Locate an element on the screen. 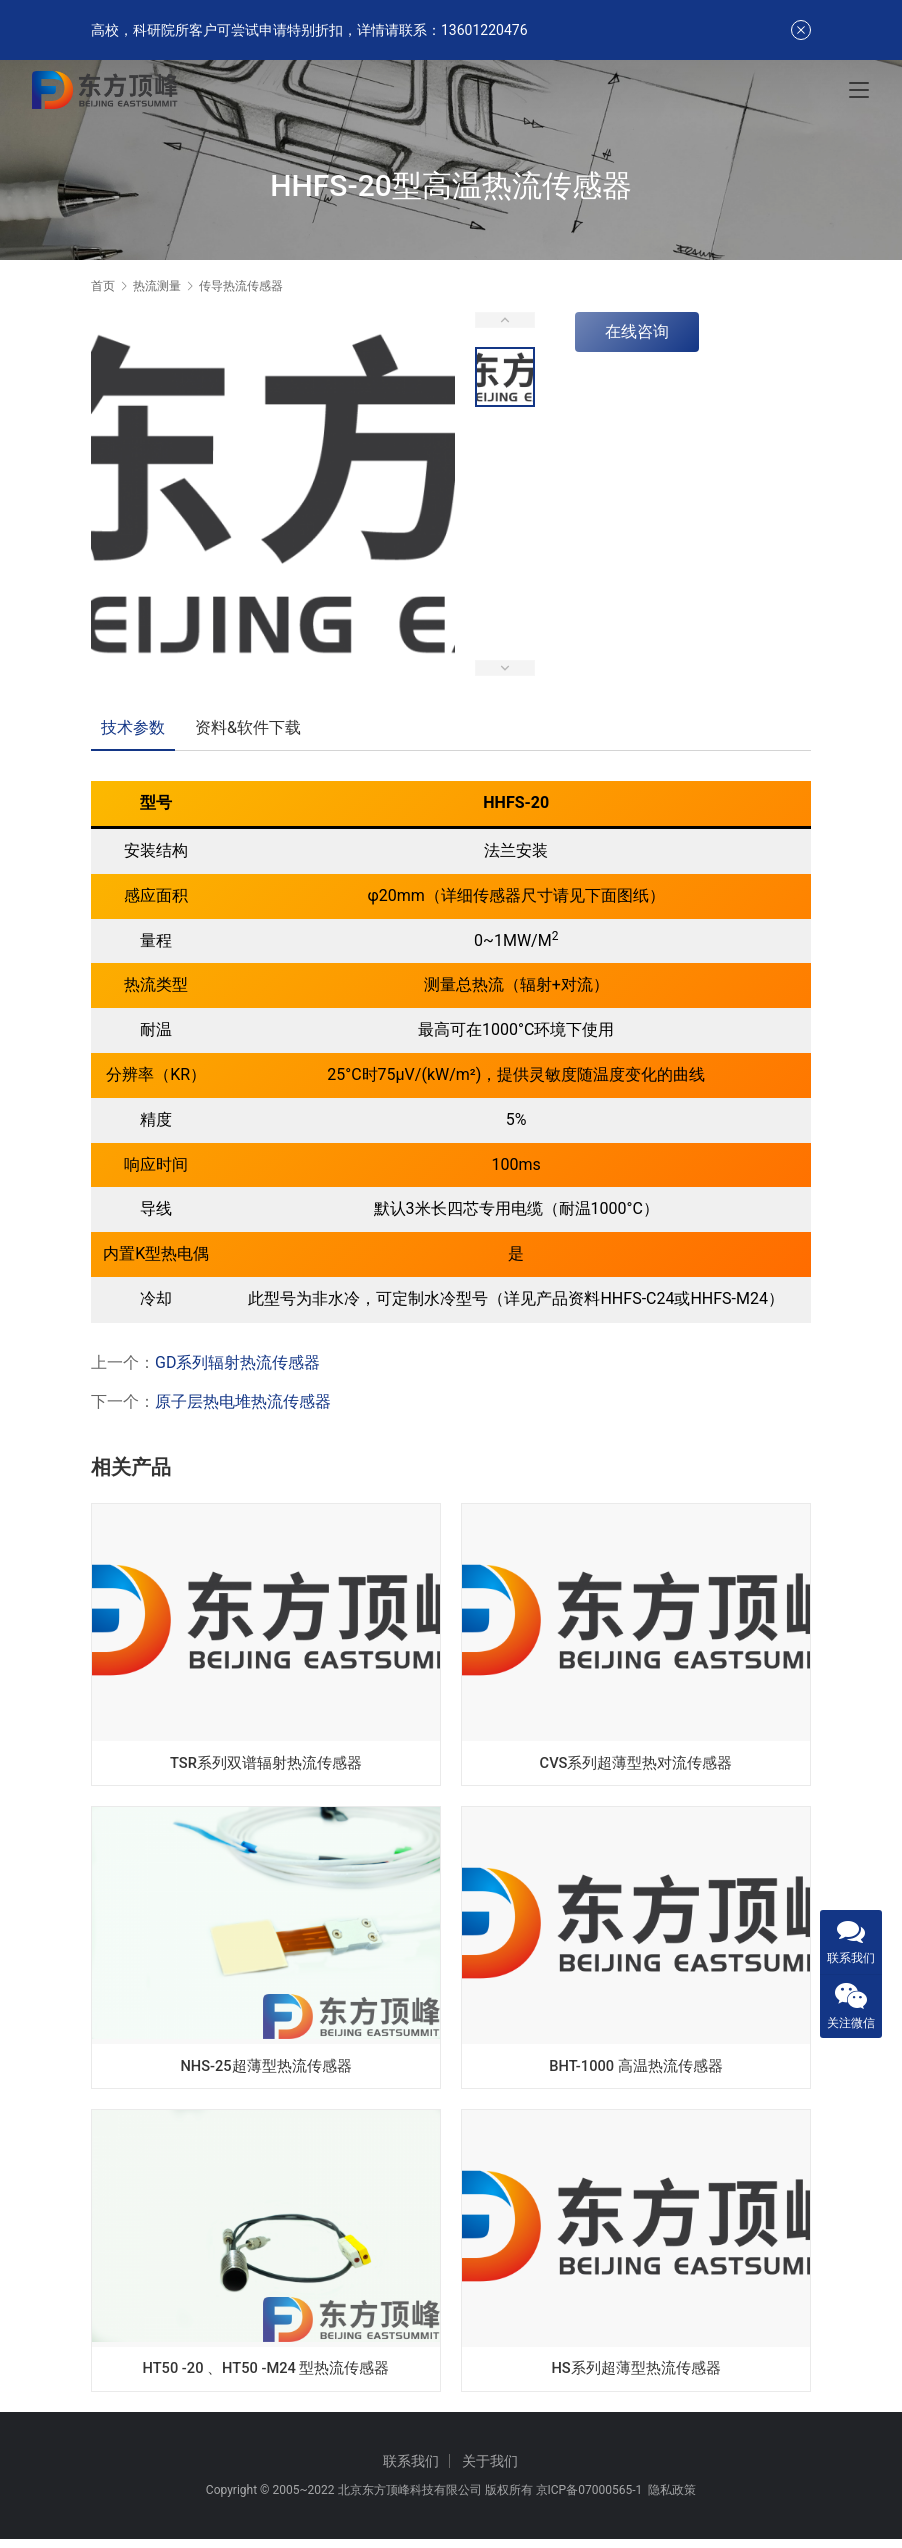 Image resolution: width=902 pixels, height=2548 pixels. 在线咨询 is located at coordinates (637, 331).